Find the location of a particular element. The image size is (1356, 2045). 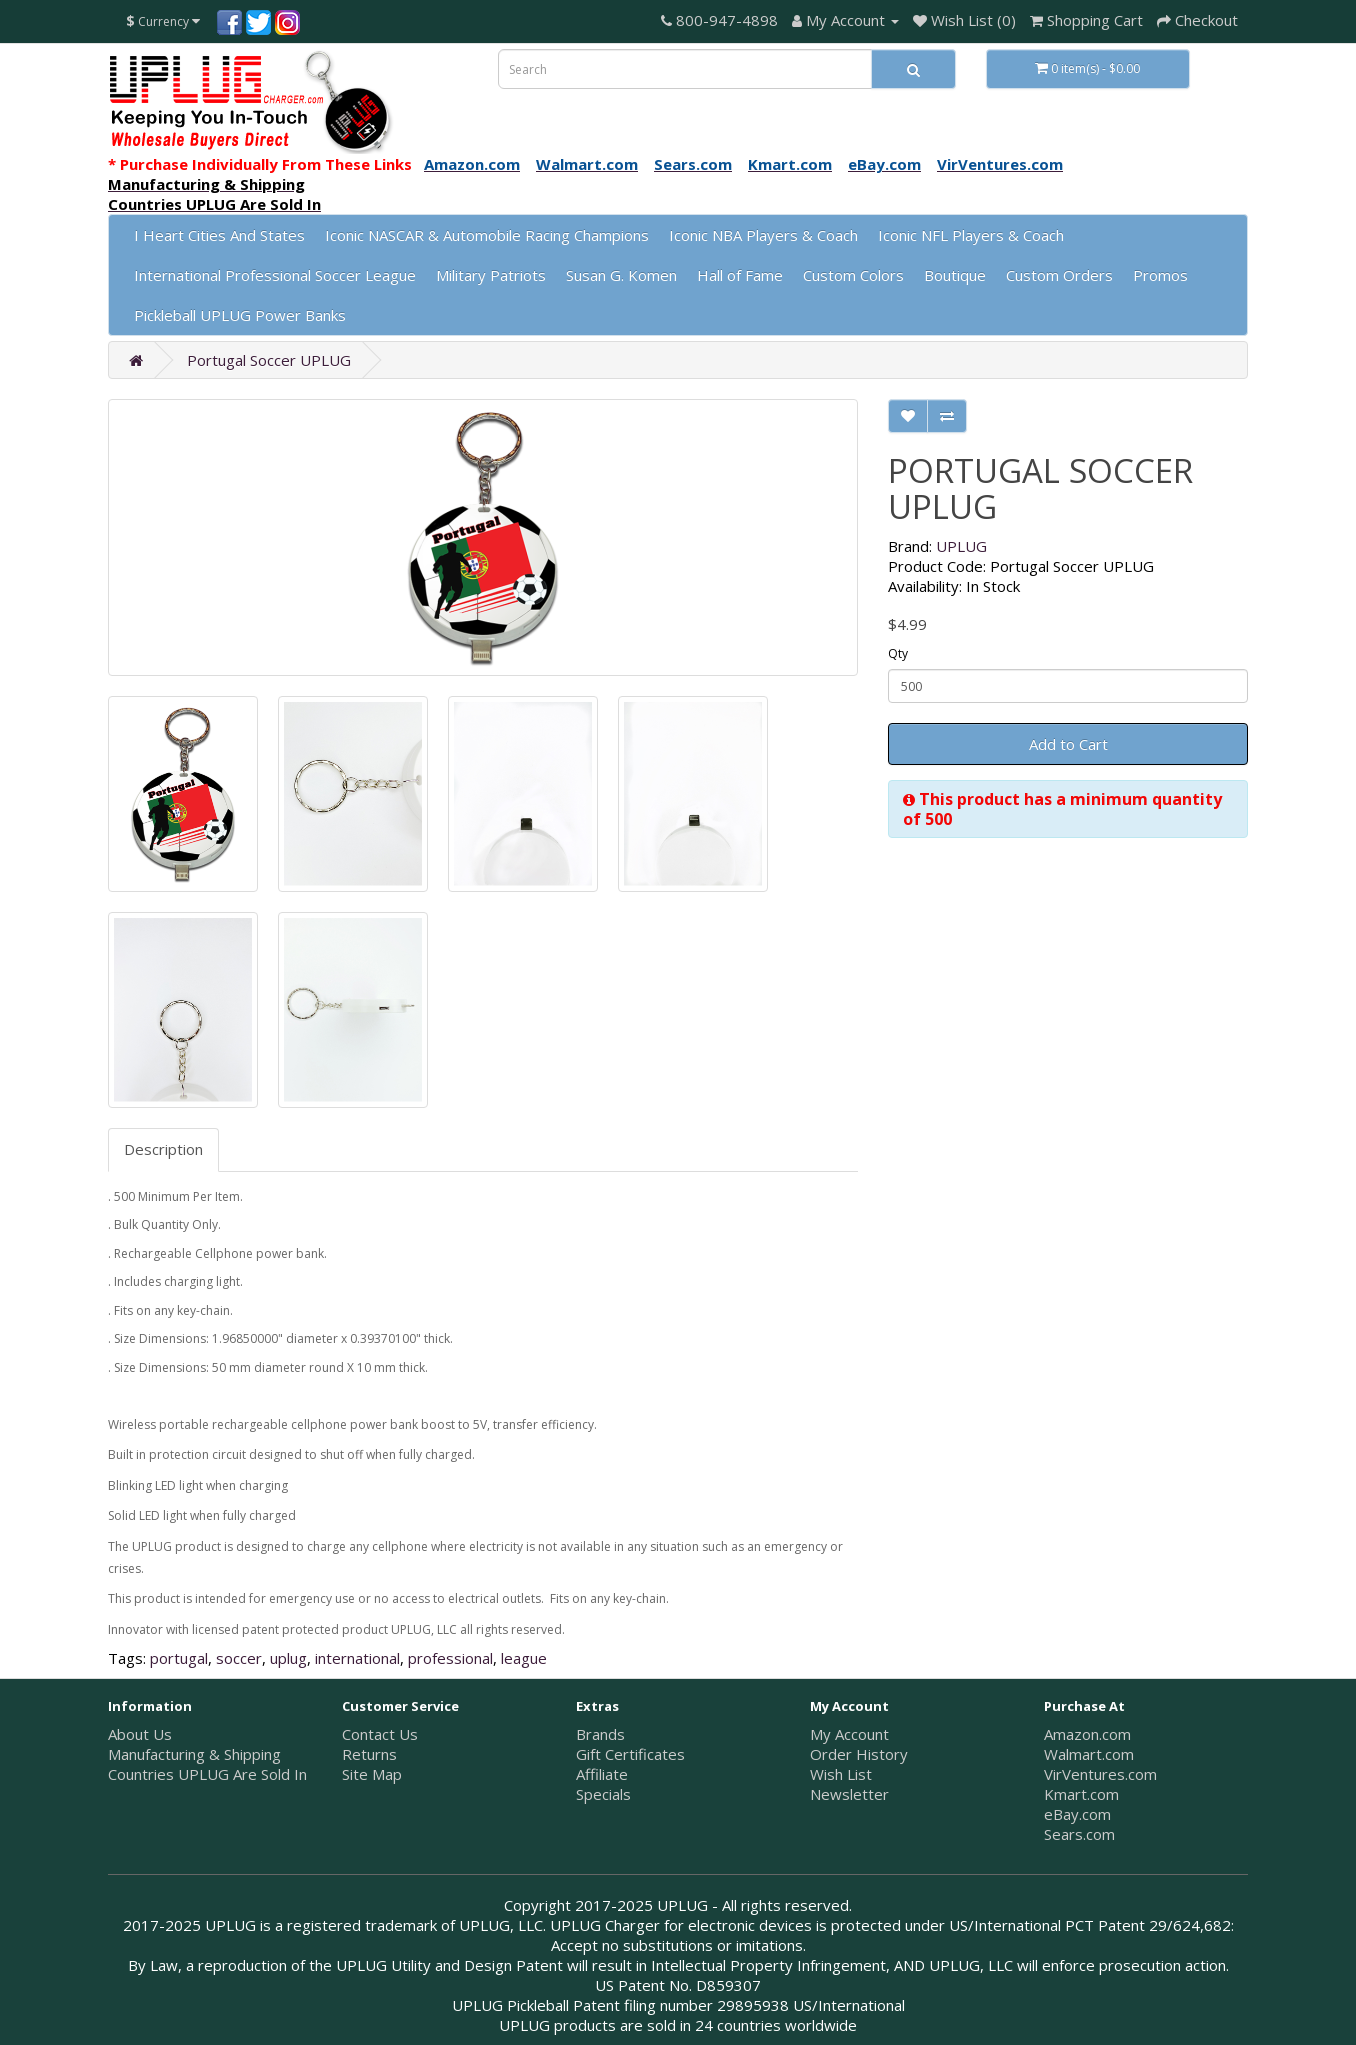

Amazon.com is located at coordinates (1087, 1734).